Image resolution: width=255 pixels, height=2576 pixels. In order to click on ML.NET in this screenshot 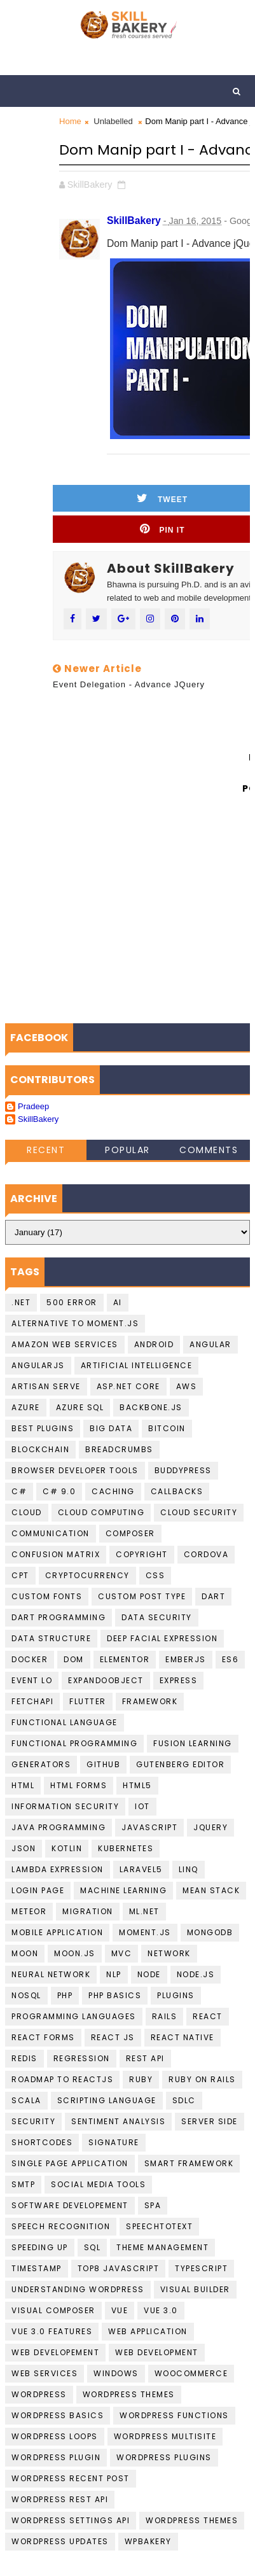, I will do `click(144, 1911)`.